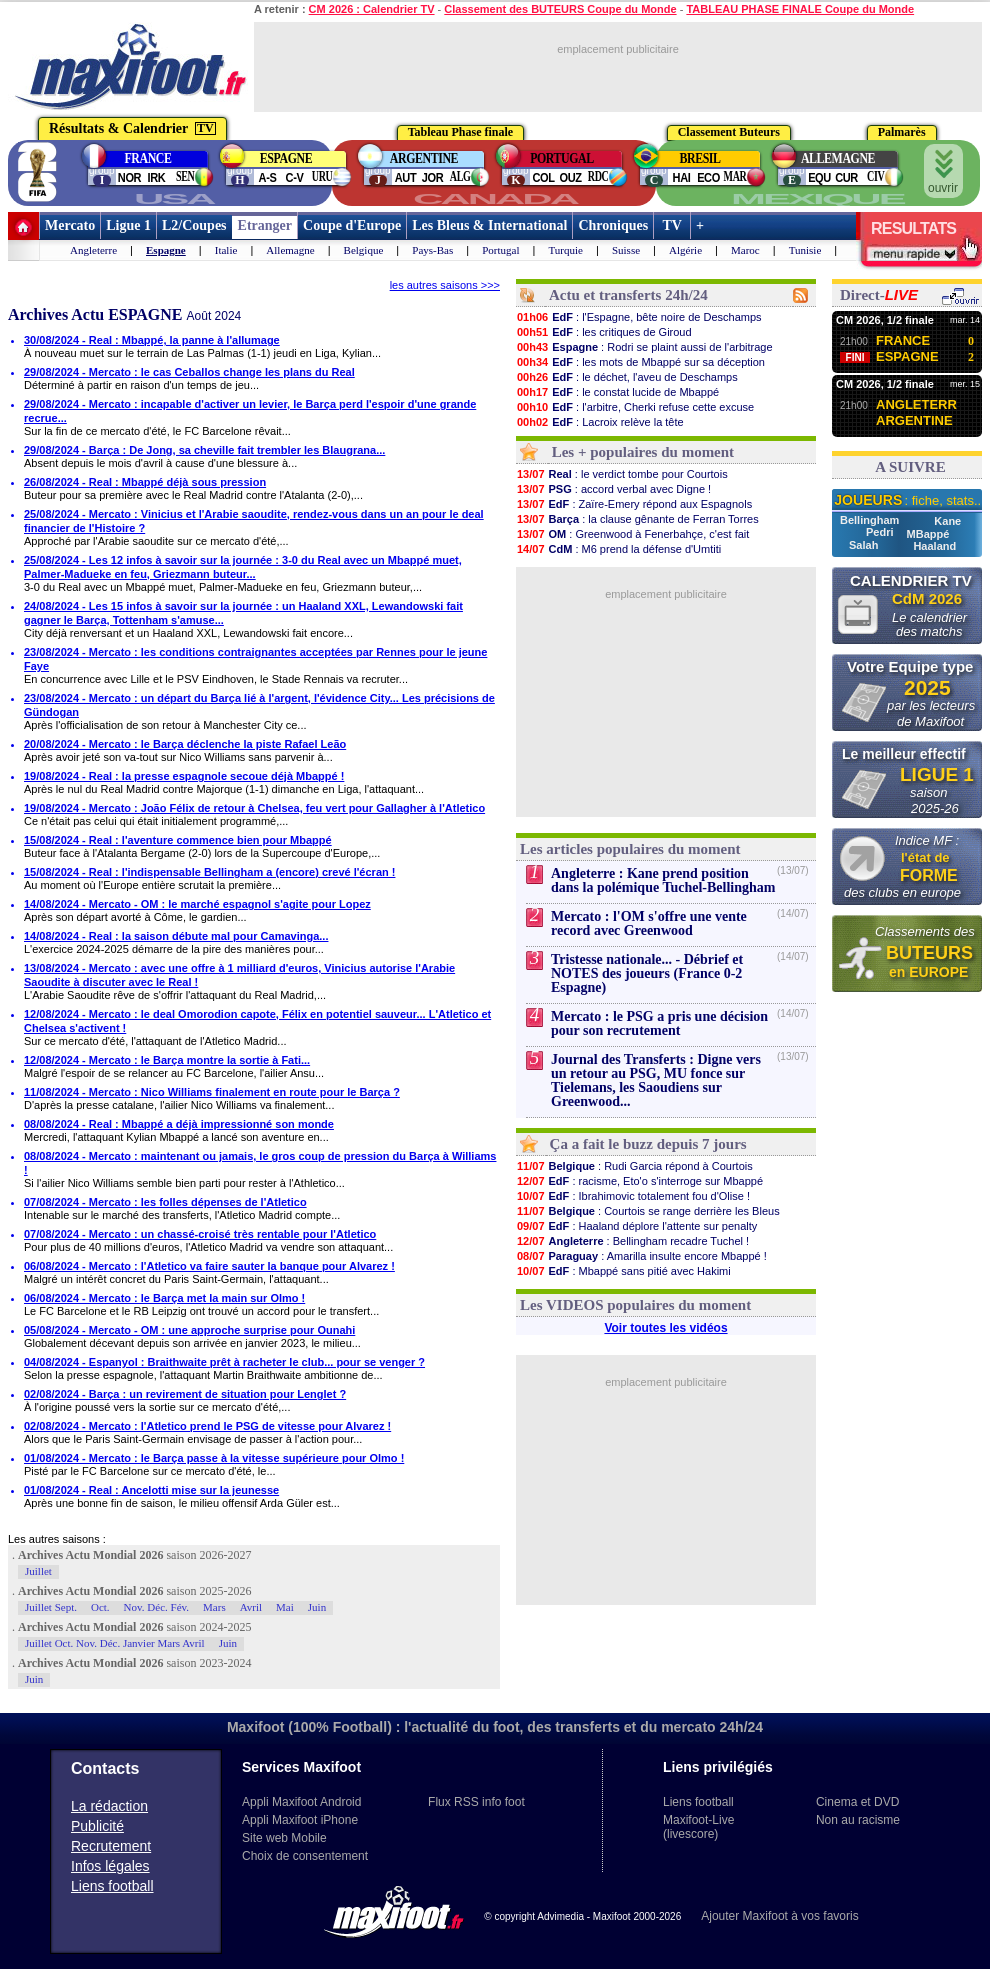  Describe the element at coordinates (57, 1539) in the screenshot. I see `Les autres saisons :` at that location.